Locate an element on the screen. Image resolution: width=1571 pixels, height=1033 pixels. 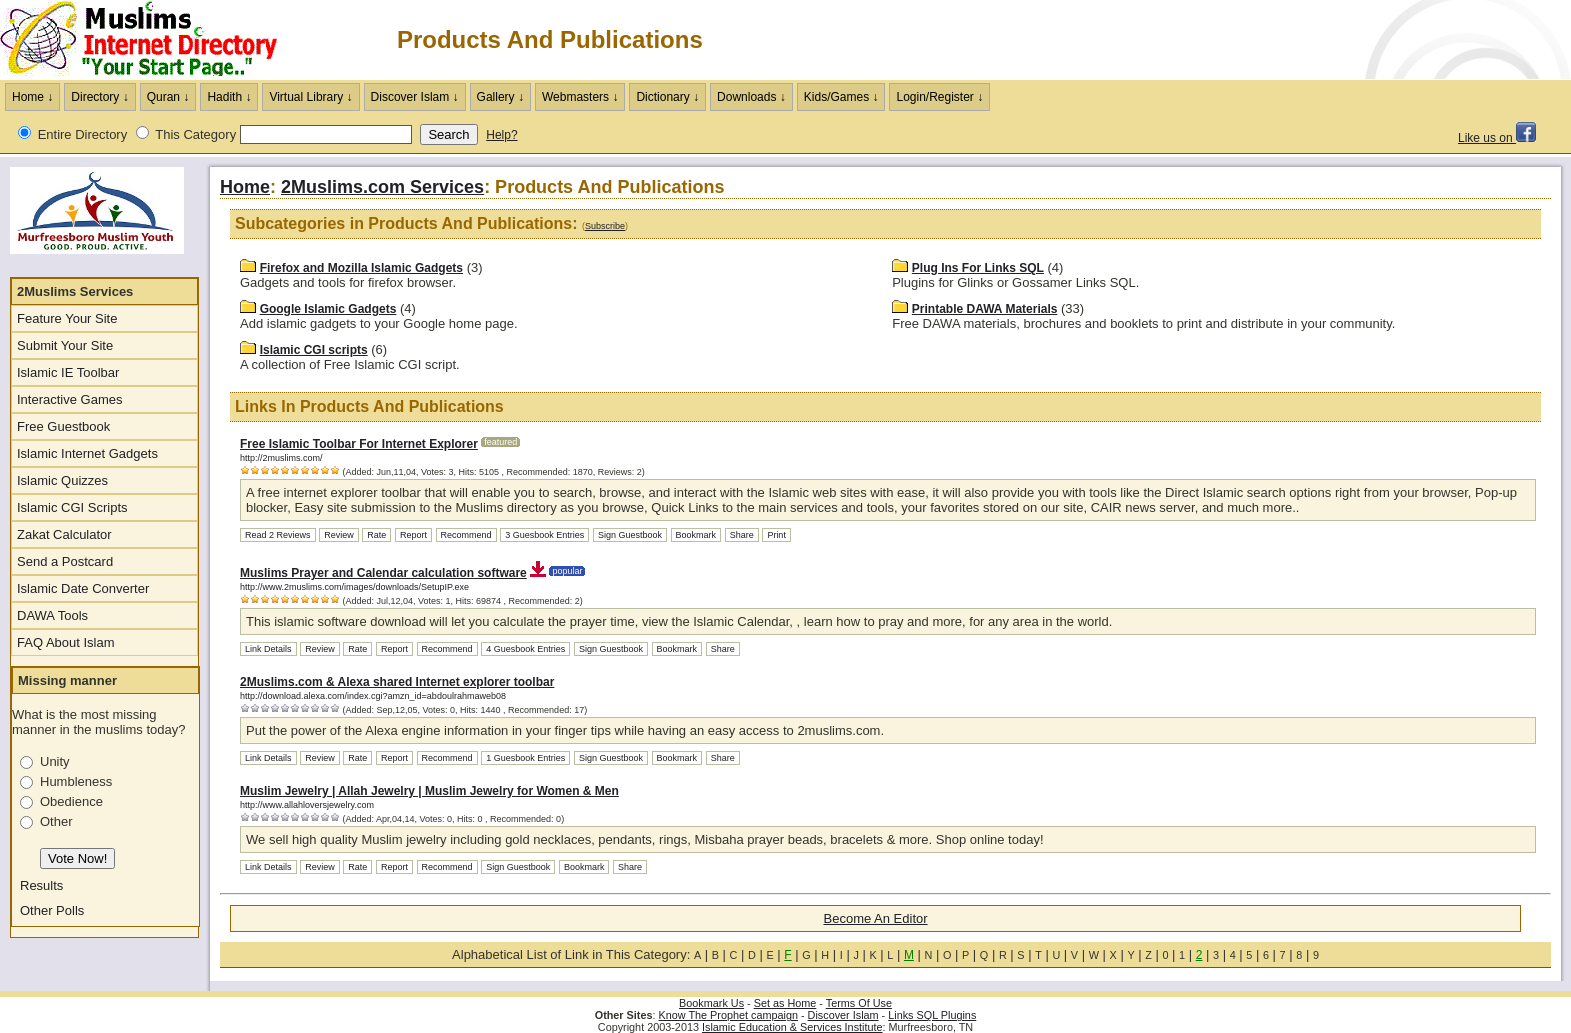
Virtual Library ↓ is located at coordinates (310, 97).